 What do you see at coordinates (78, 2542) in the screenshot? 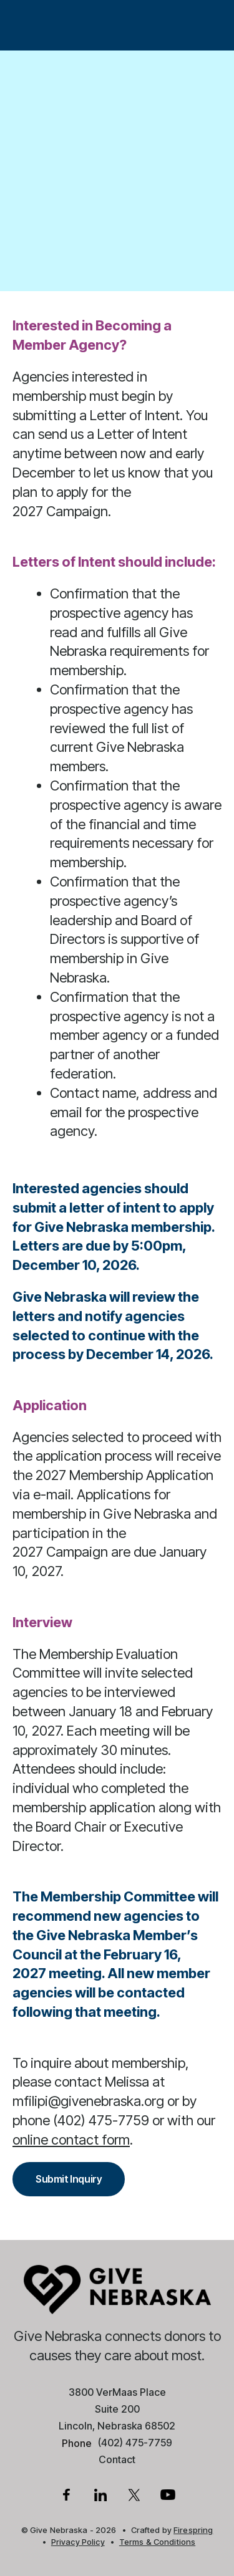
I see `Privacy Policy` at bounding box center [78, 2542].